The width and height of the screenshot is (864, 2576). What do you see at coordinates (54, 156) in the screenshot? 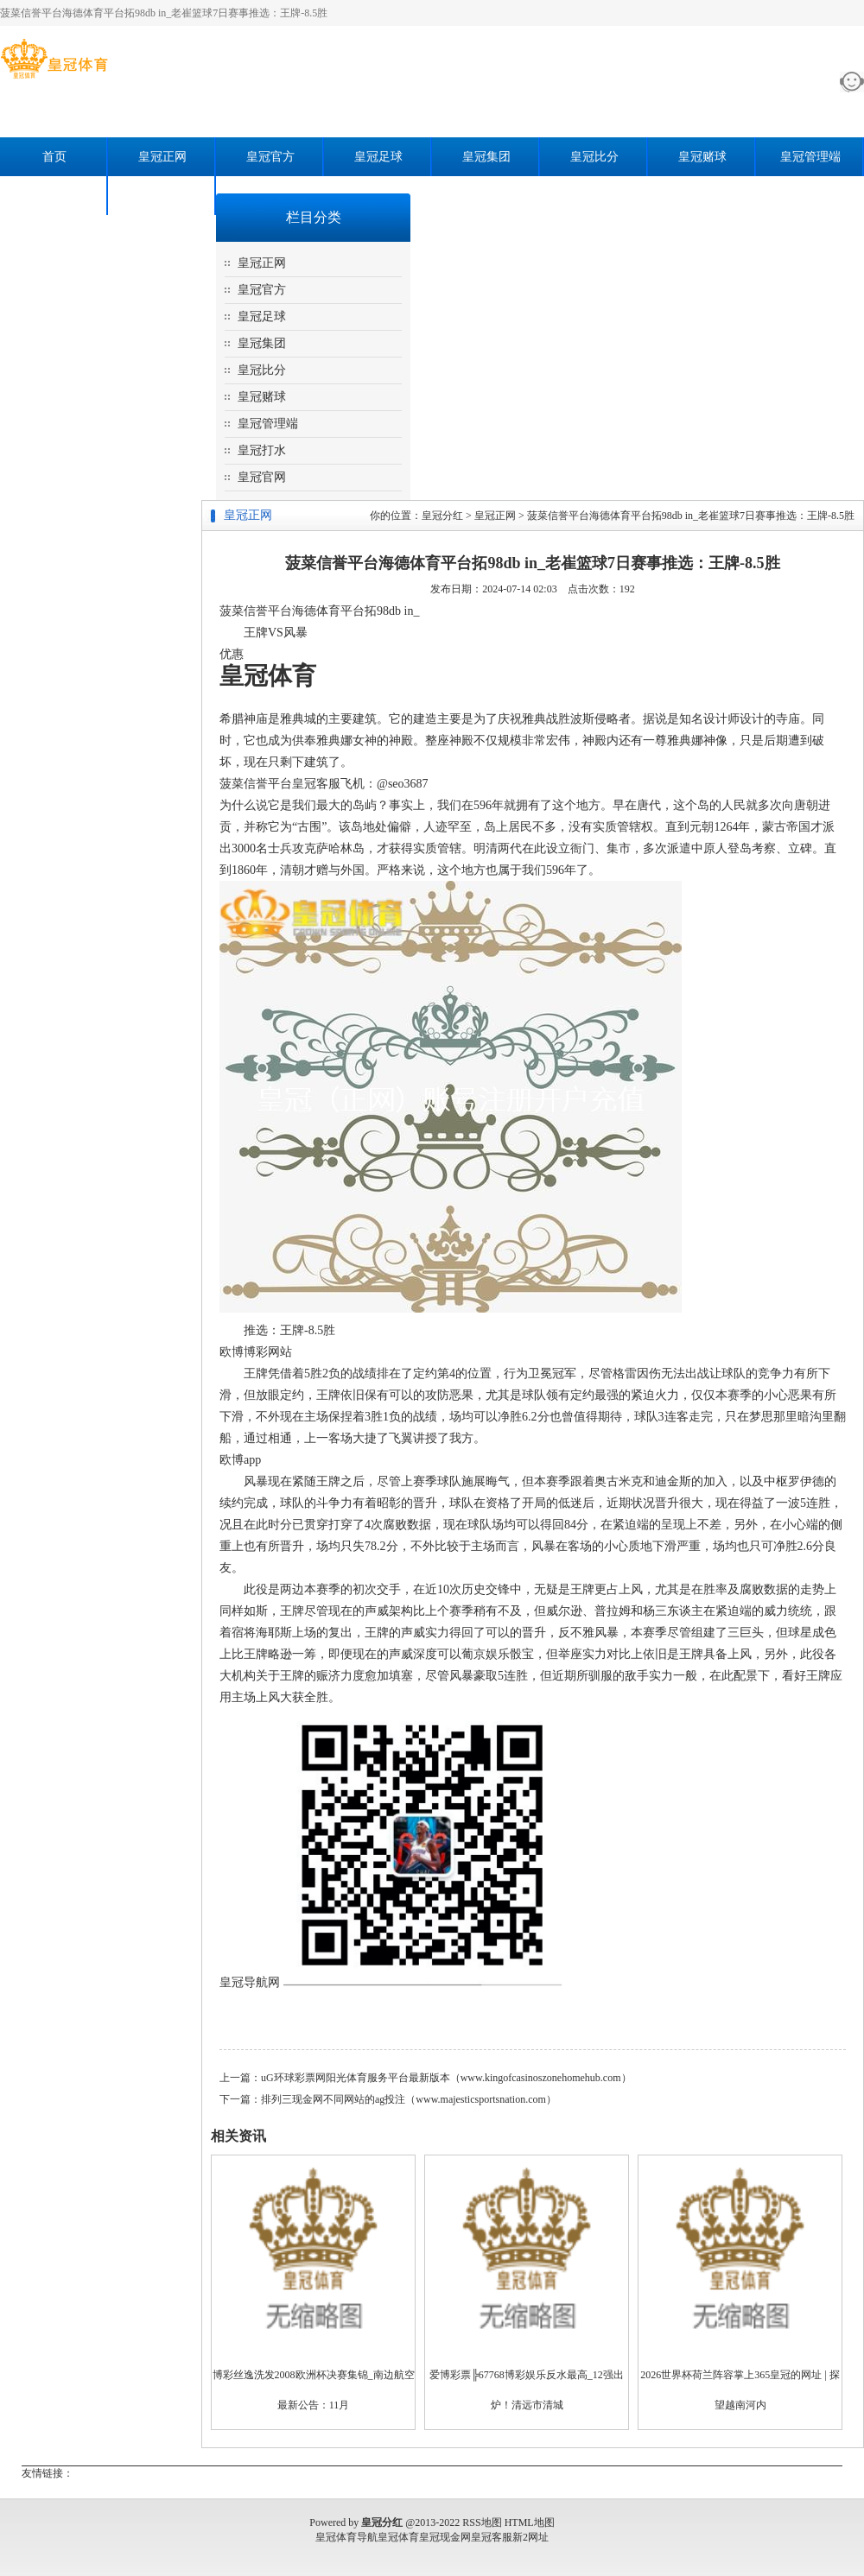
I see `首页` at bounding box center [54, 156].